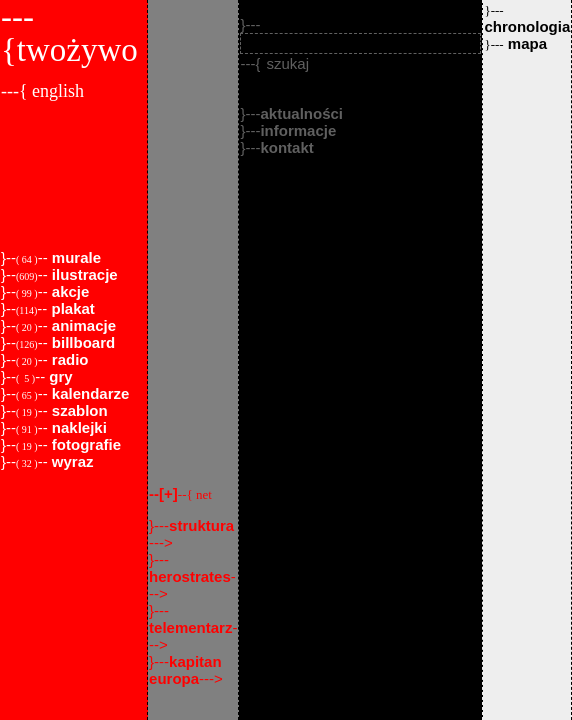 This screenshot has width=572, height=720. Describe the element at coordinates (89, 393) in the screenshot. I see `kalendarze` at that location.